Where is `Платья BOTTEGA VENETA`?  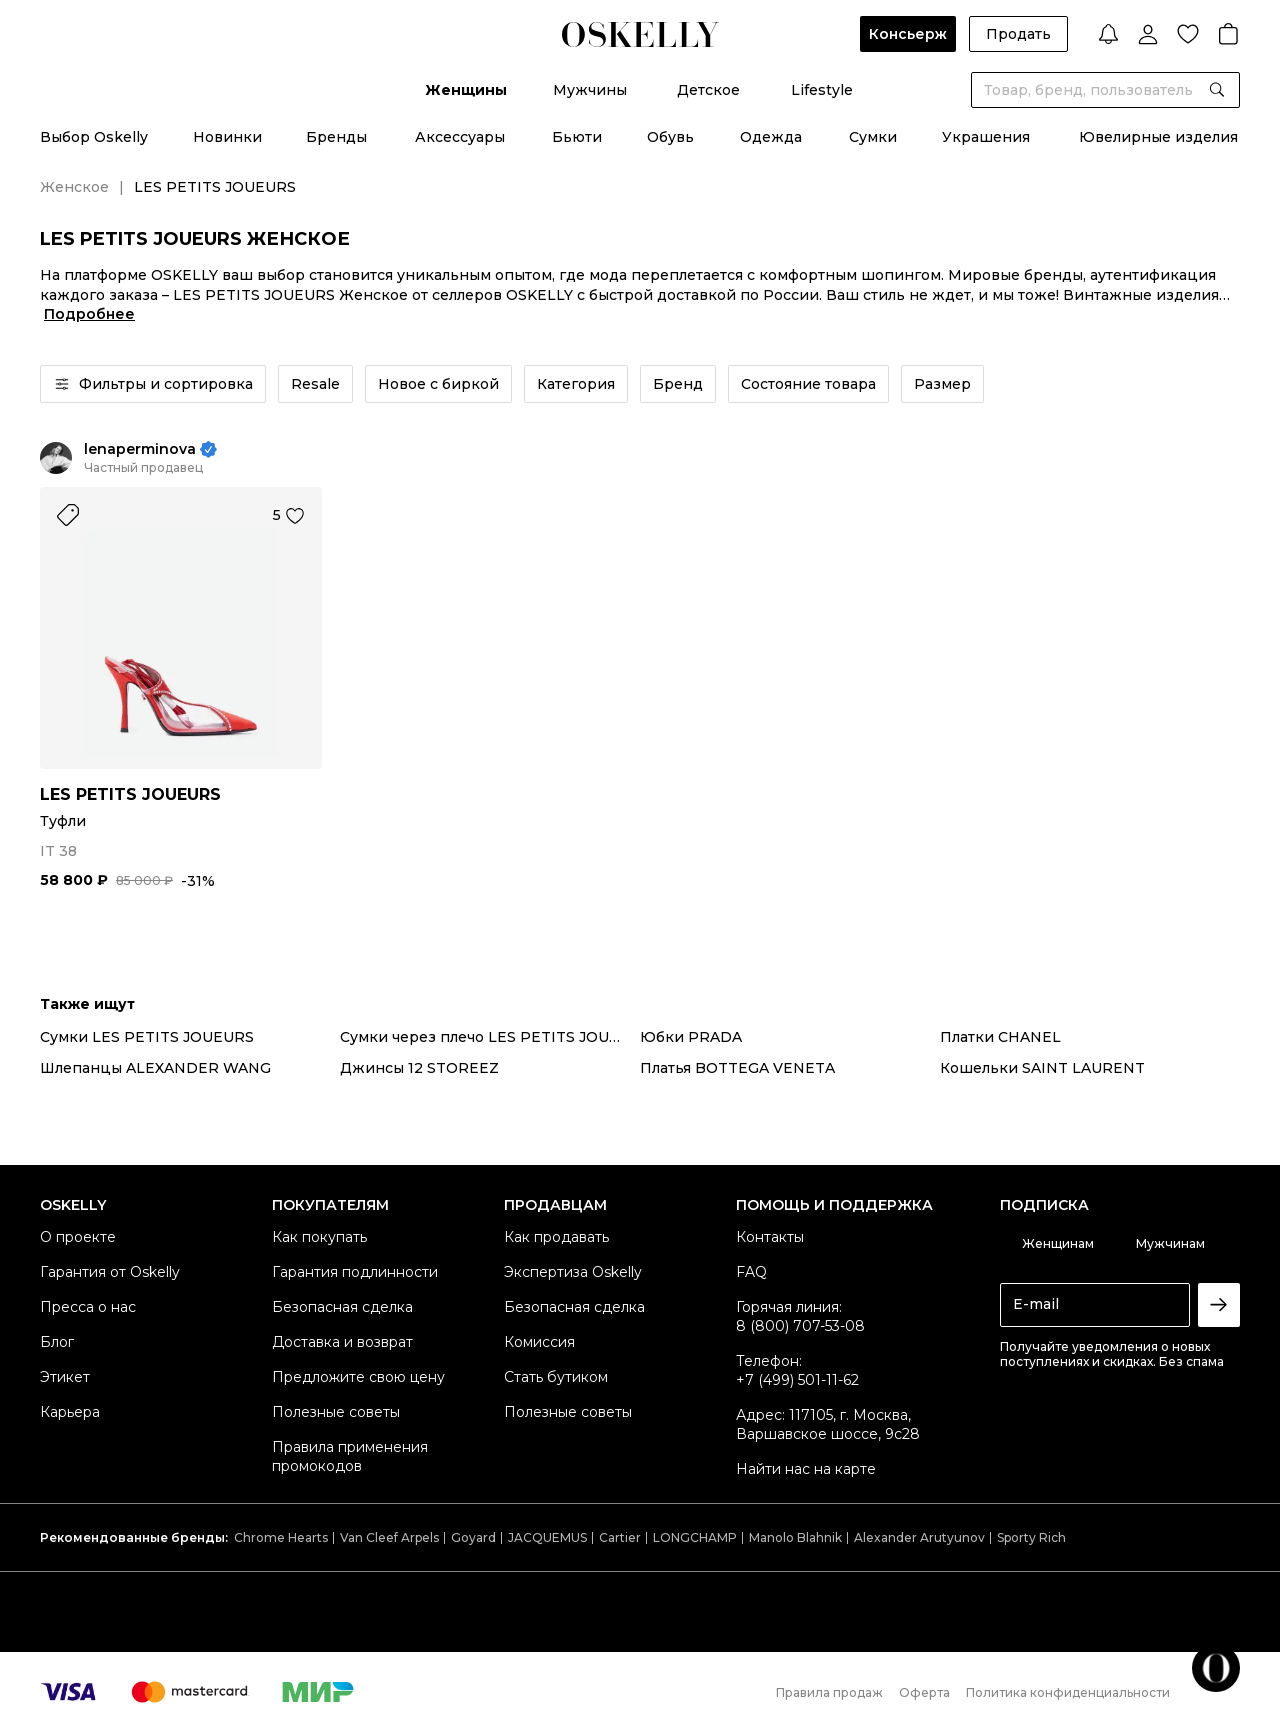
Платья BOTTEGA VENETA is located at coordinates (737, 1068).